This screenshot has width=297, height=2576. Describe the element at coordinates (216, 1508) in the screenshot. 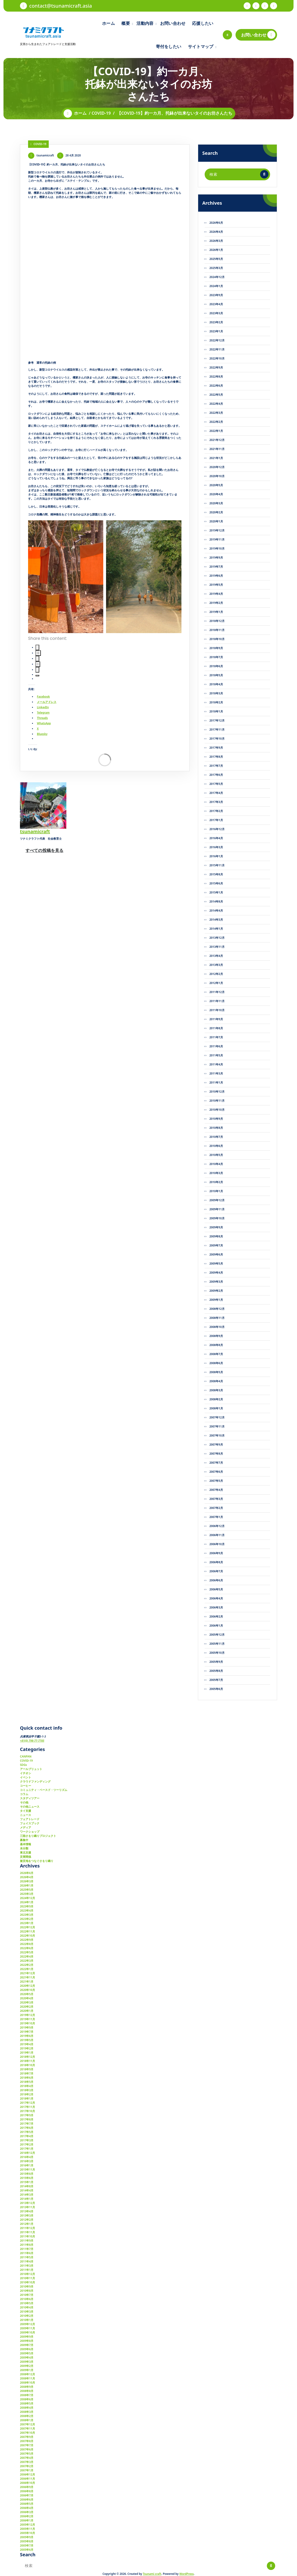

I see `2007年2月` at that location.